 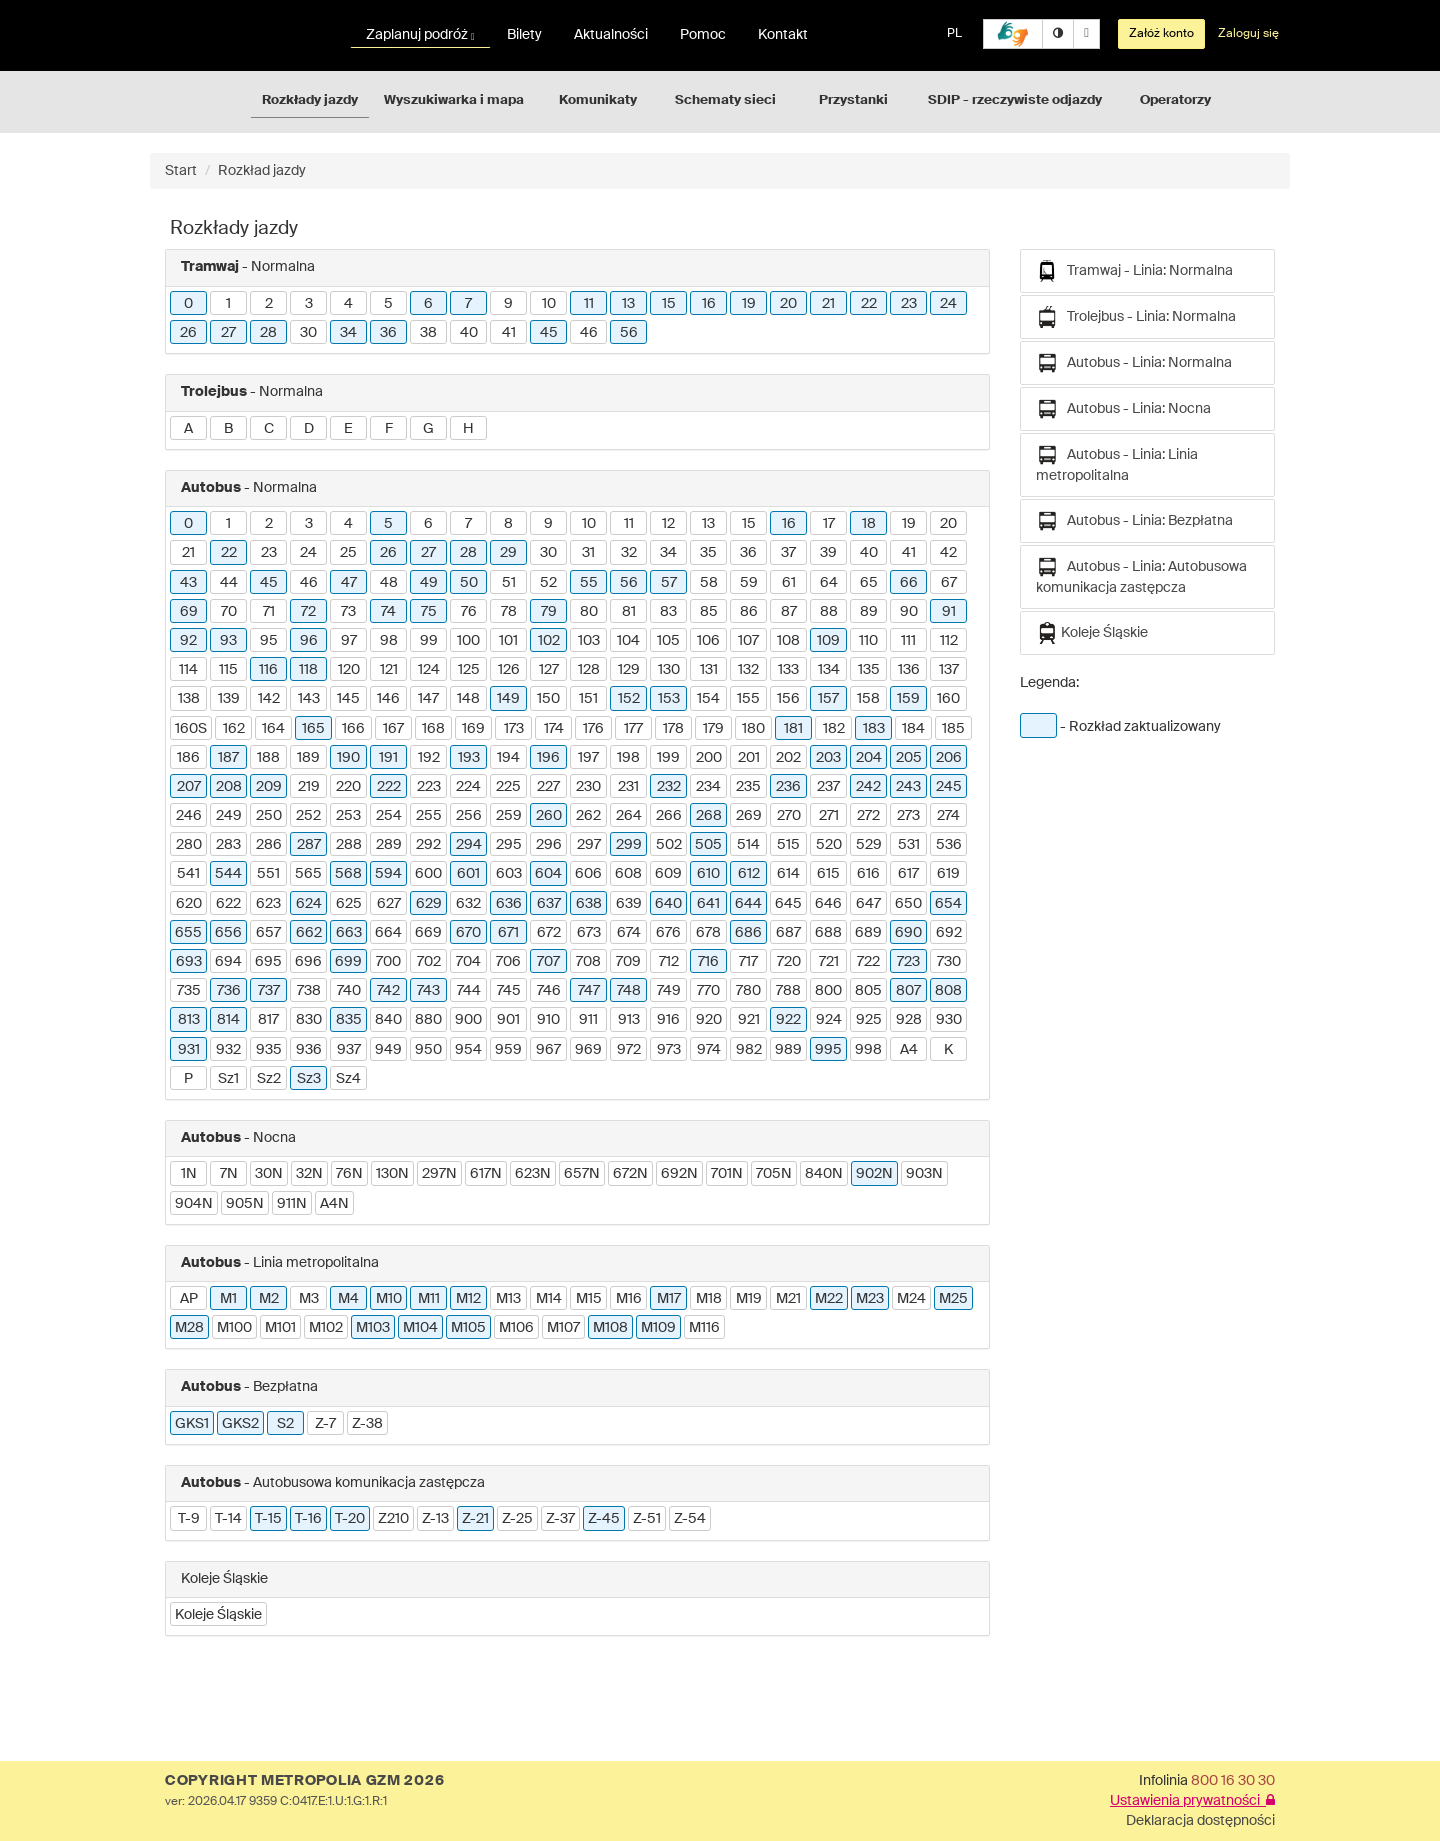 What do you see at coordinates (748, 962) in the screenshot?
I see `717 [button]` at bounding box center [748, 962].